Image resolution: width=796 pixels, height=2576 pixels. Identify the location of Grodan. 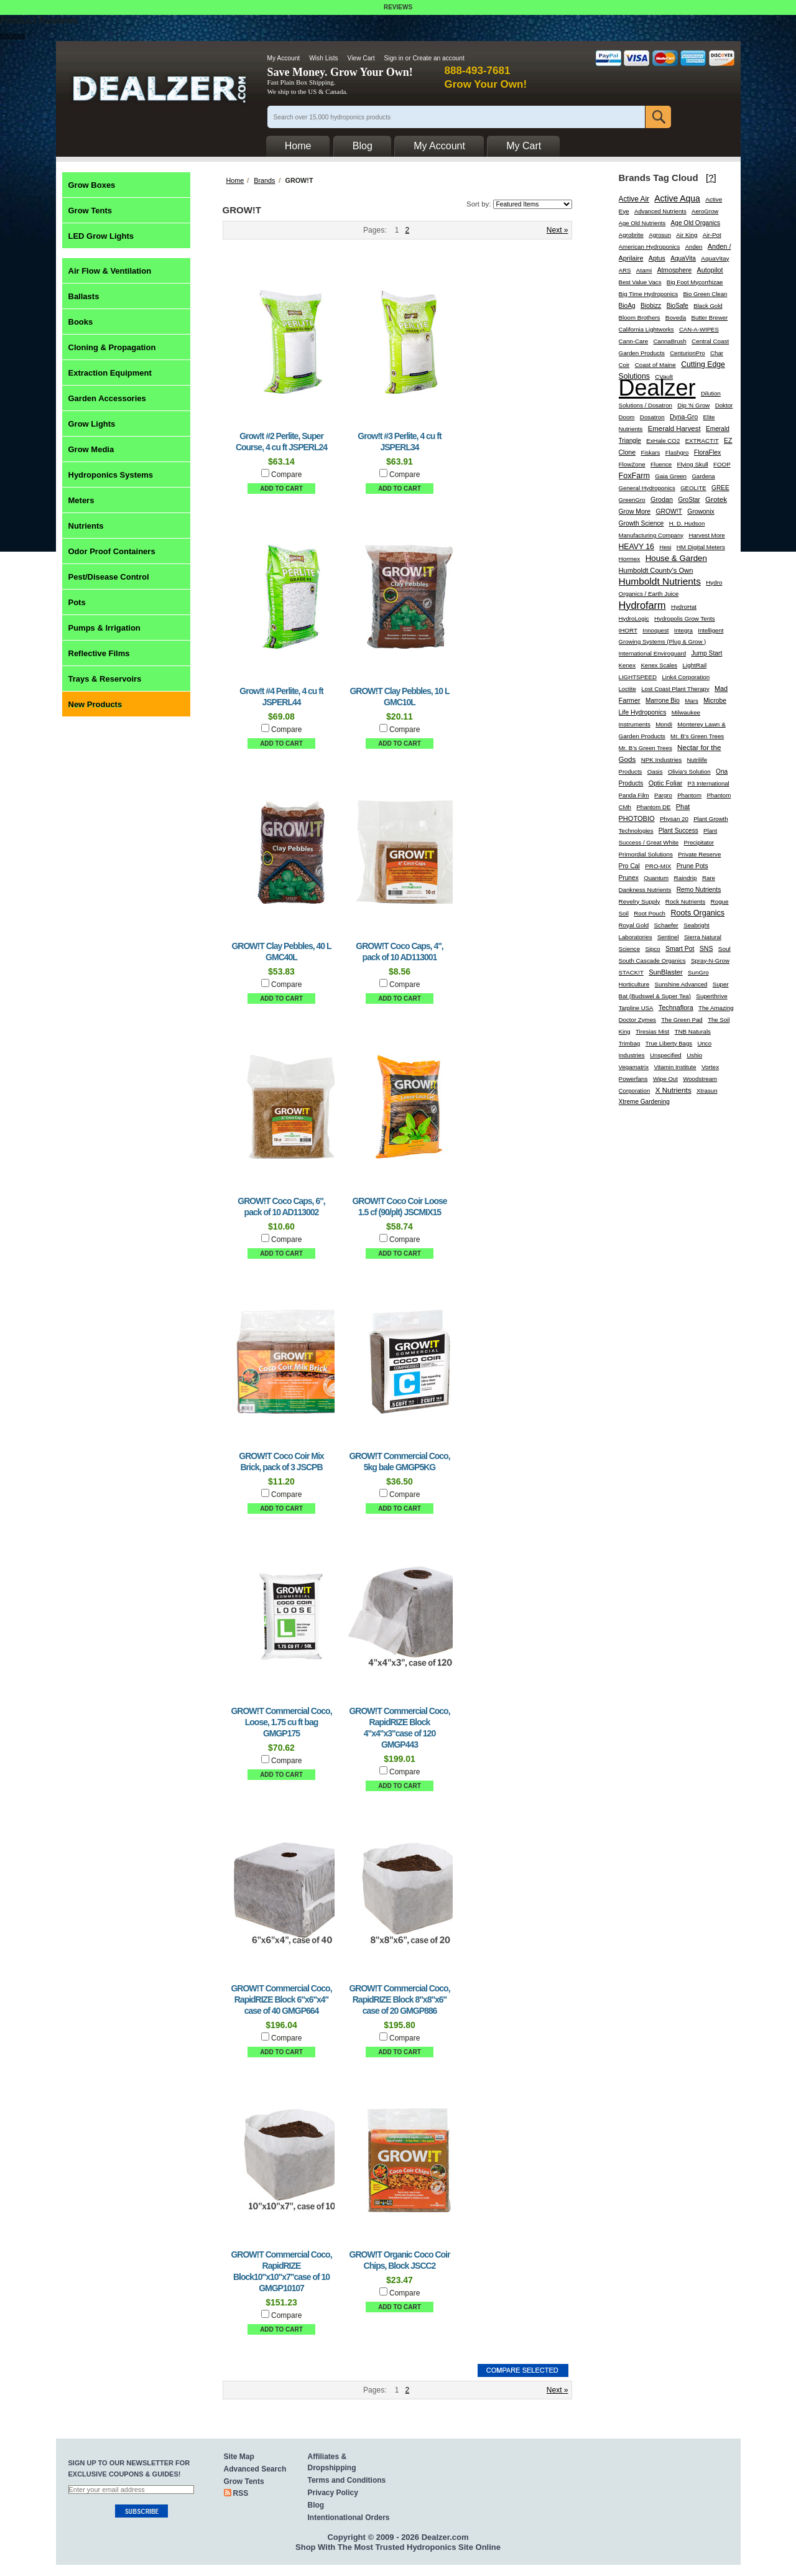
(661, 499).